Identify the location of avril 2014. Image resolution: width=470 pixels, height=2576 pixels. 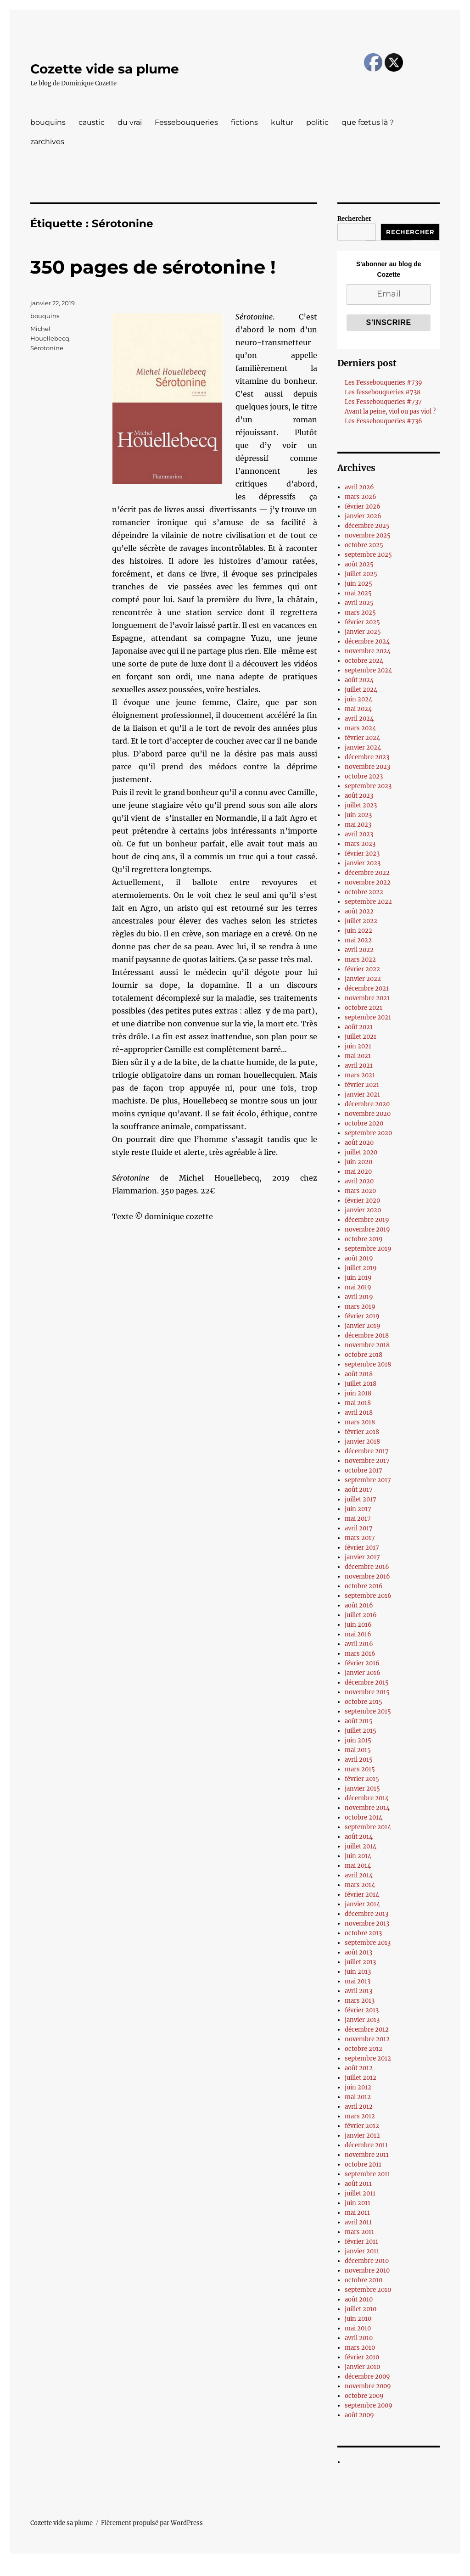
(359, 1875).